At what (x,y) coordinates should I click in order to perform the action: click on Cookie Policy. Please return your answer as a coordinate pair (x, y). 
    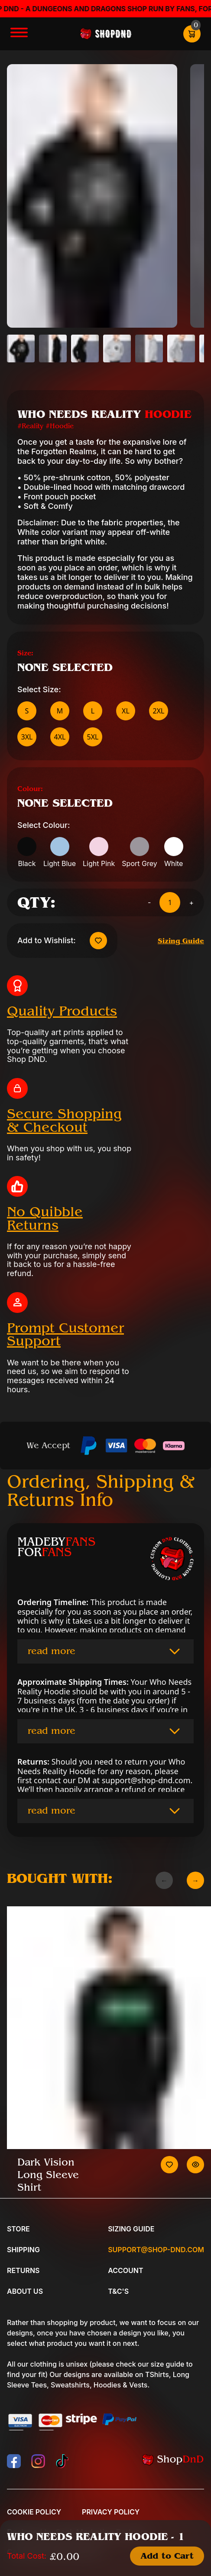
    Looking at the image, I should click on (34, 2512).